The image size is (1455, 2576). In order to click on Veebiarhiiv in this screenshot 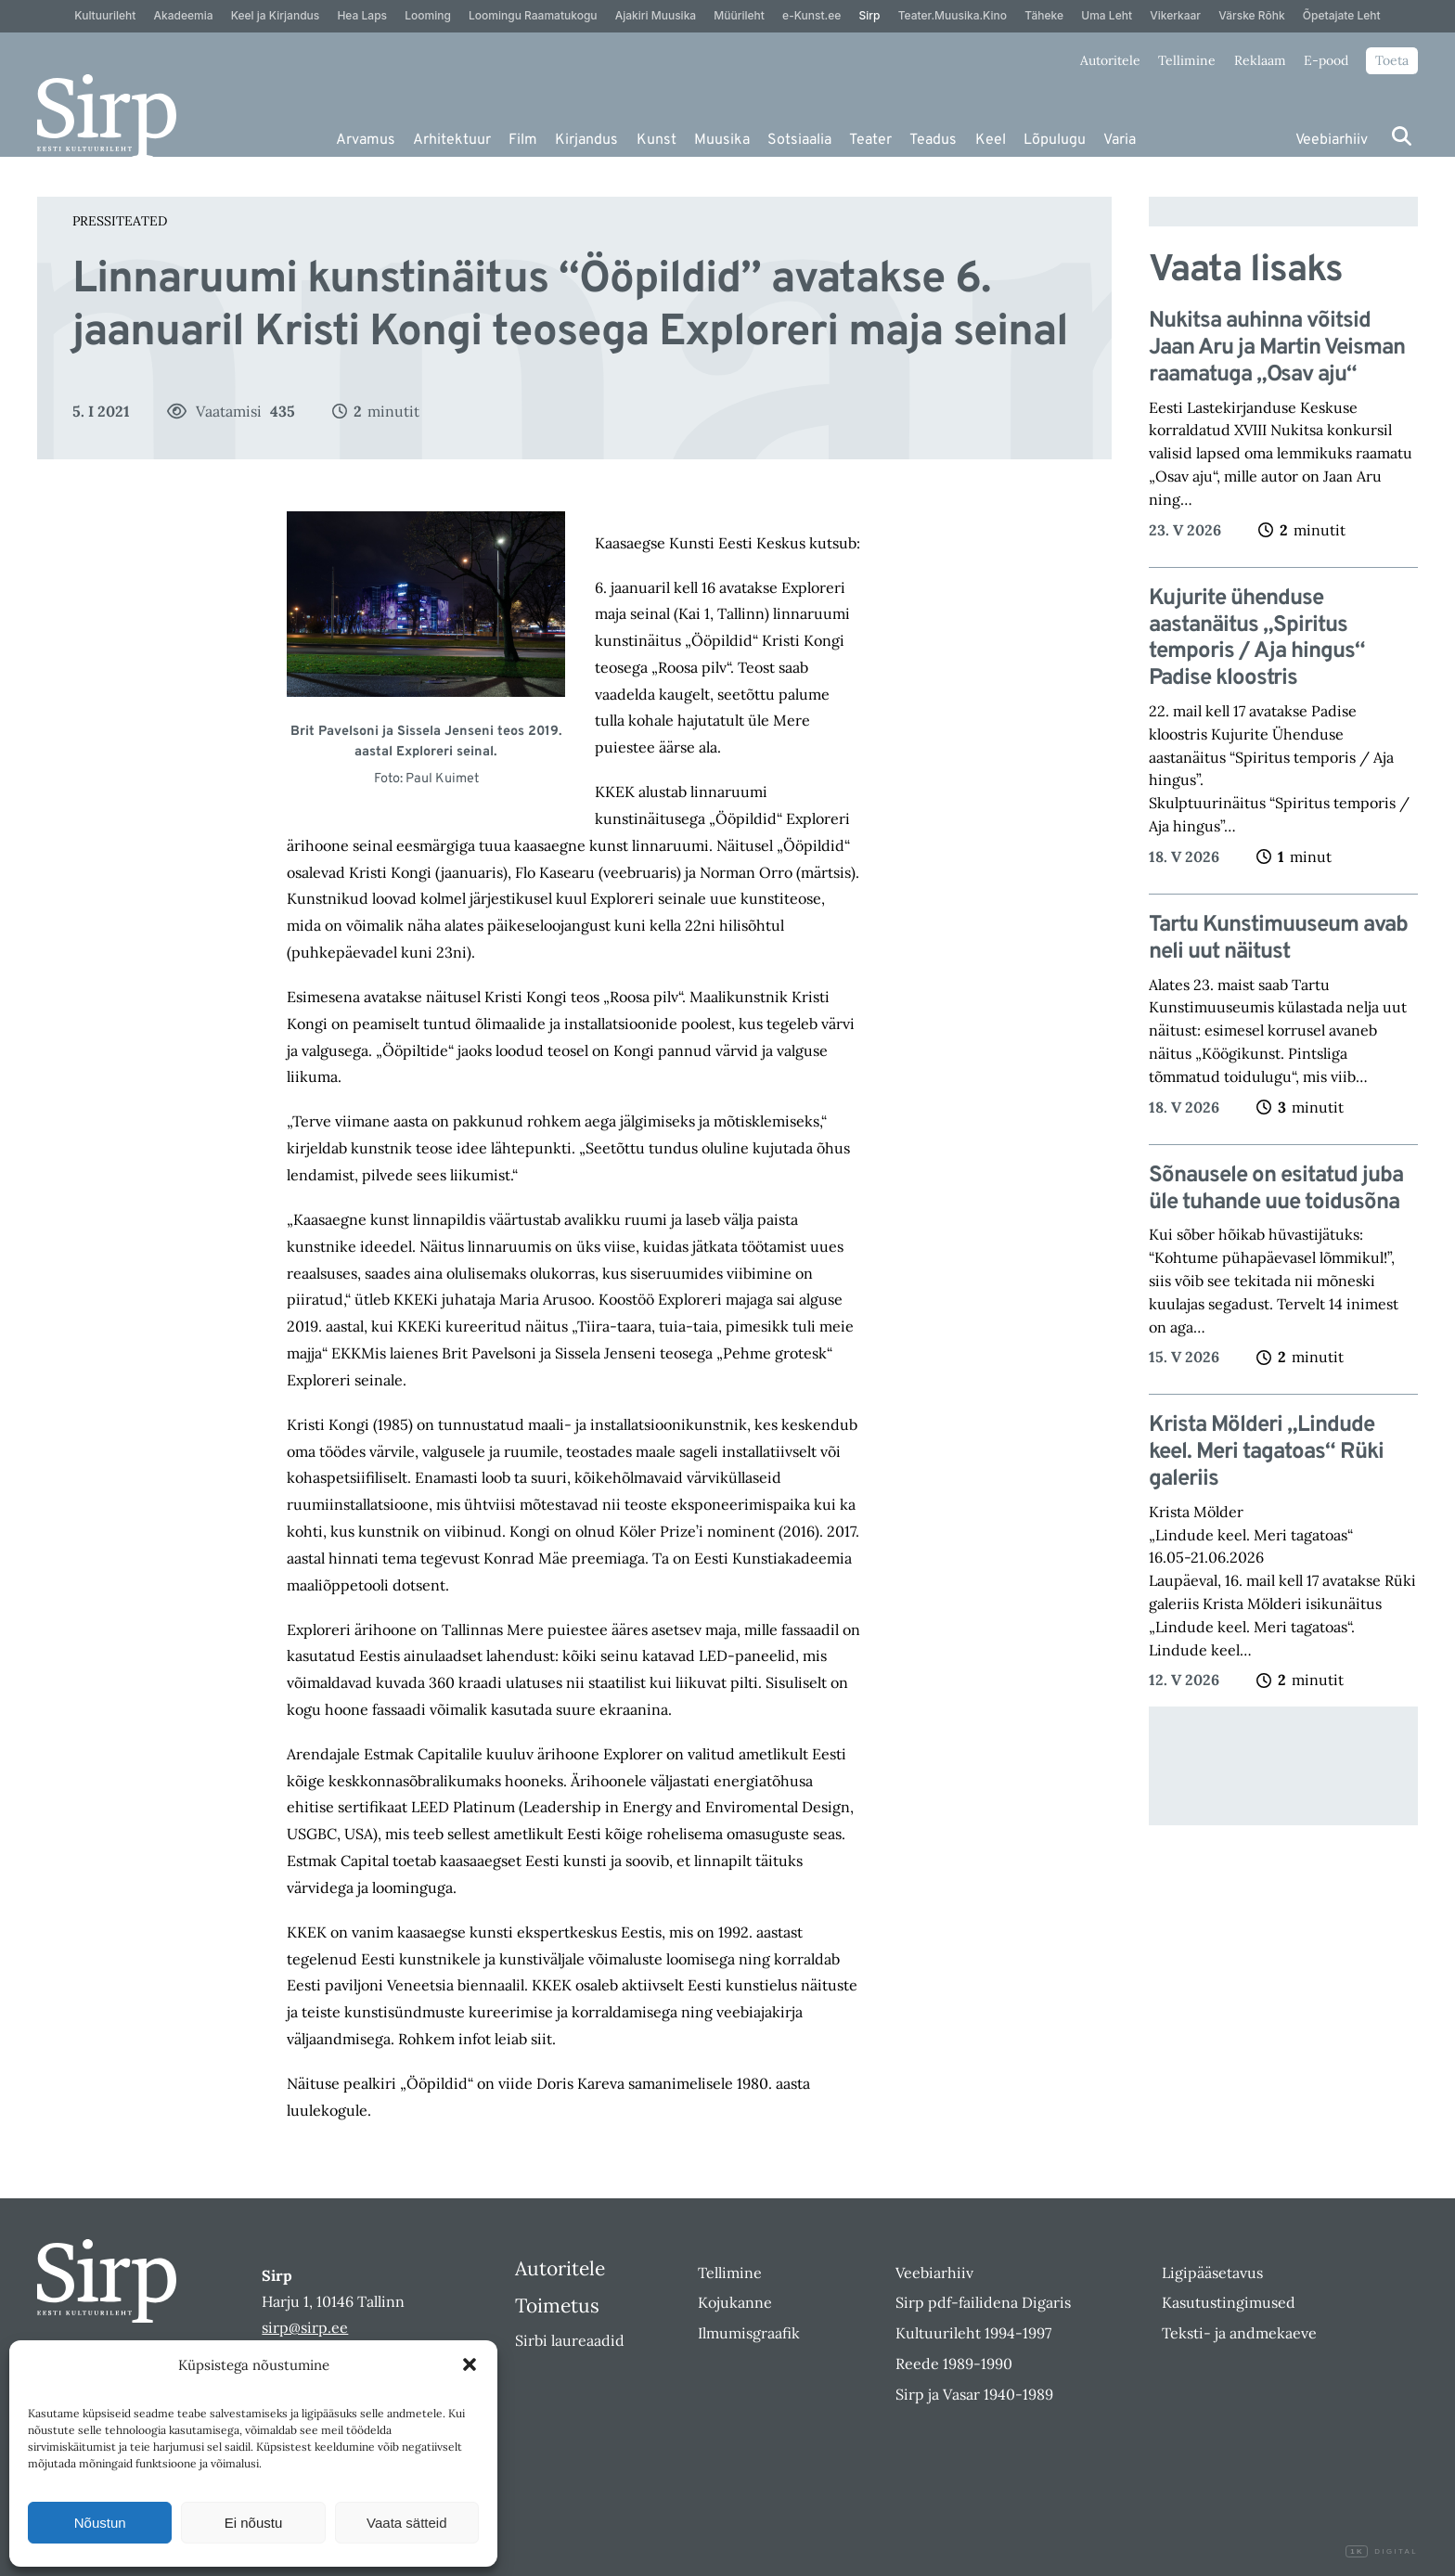, I will do `click(1331, 140)`.